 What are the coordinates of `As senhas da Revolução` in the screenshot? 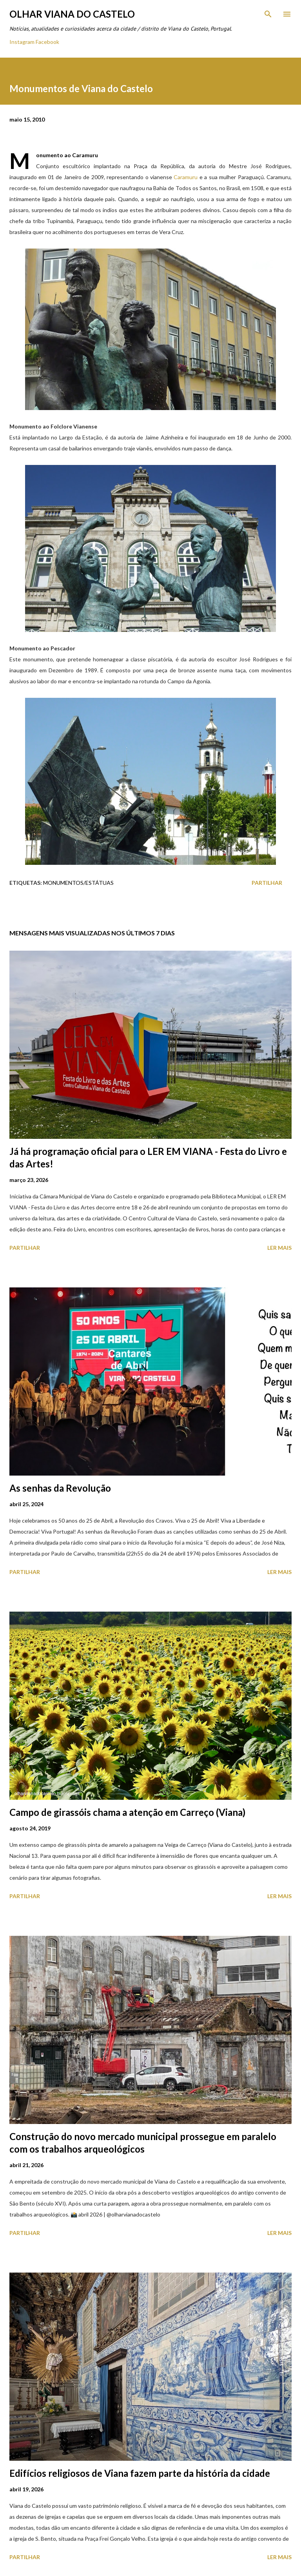 It's located at (60, 1488).